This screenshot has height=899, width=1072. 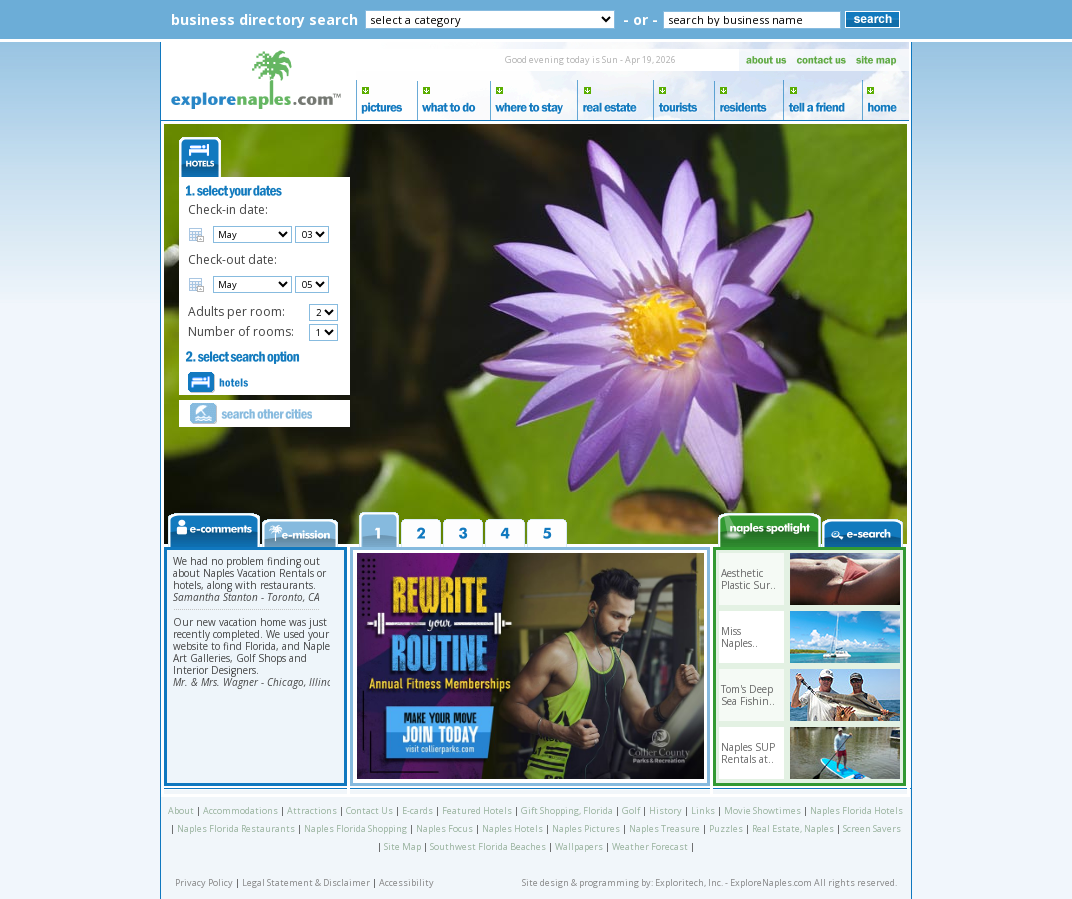 I want to click on Southwest Florida Beaches, so click(x=488, y=846).